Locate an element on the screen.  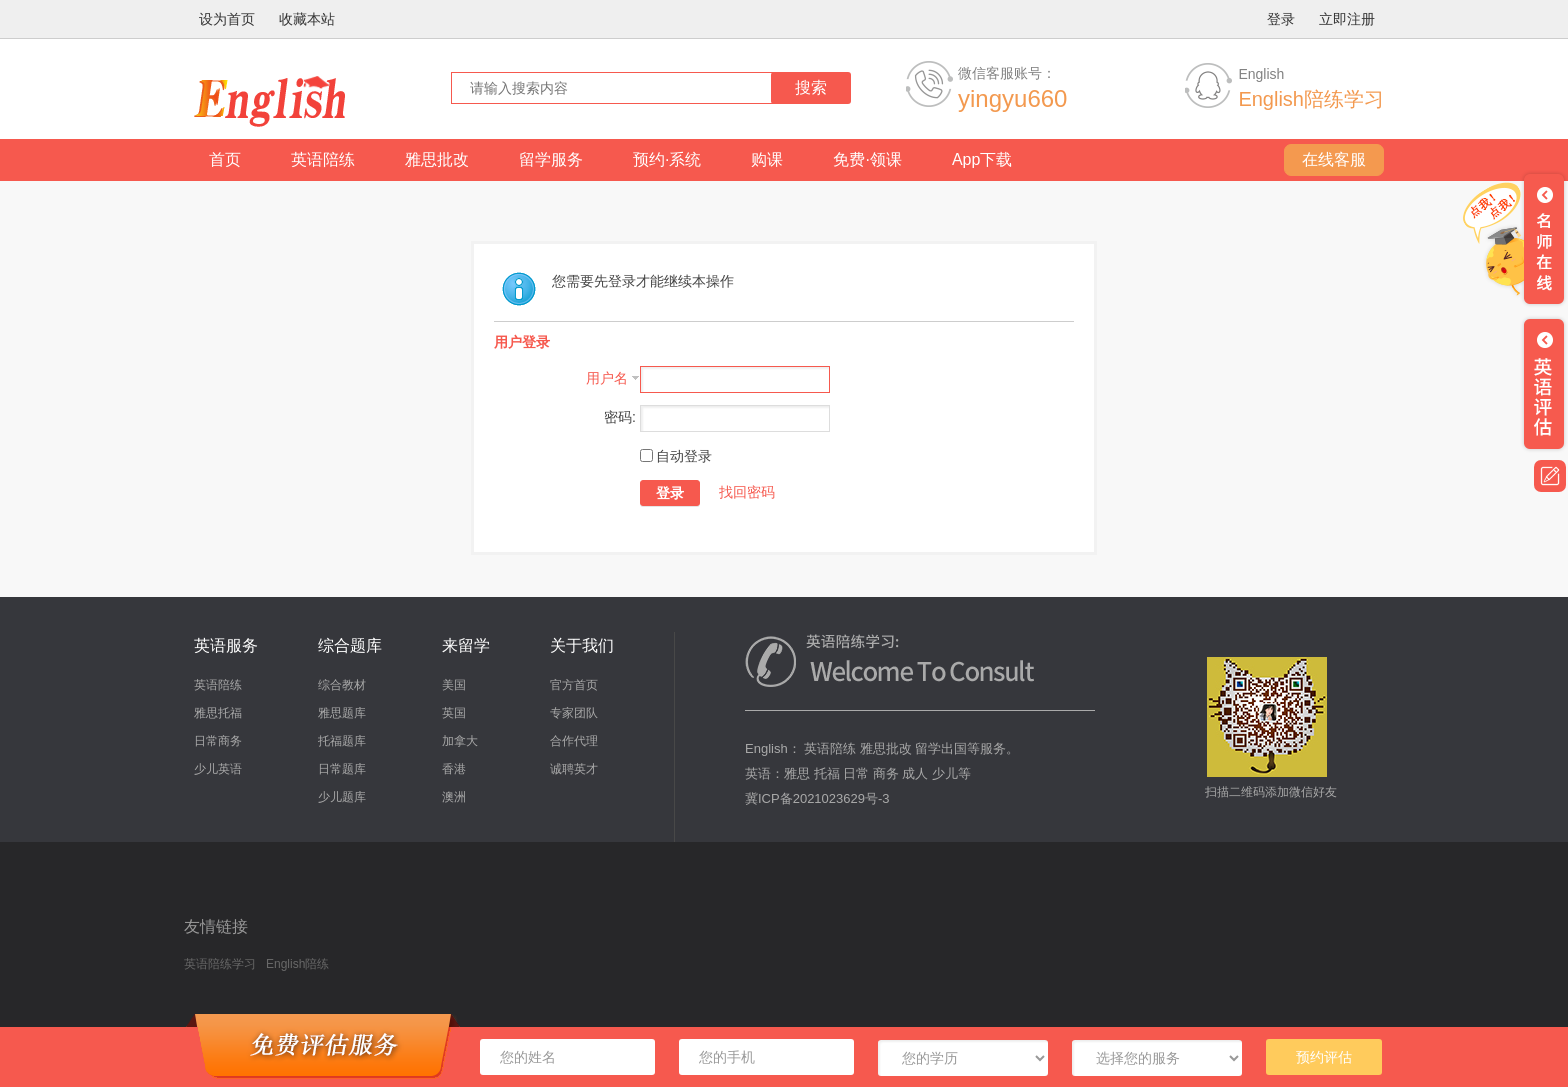
日常题库 is located at coordinates (342, 769).